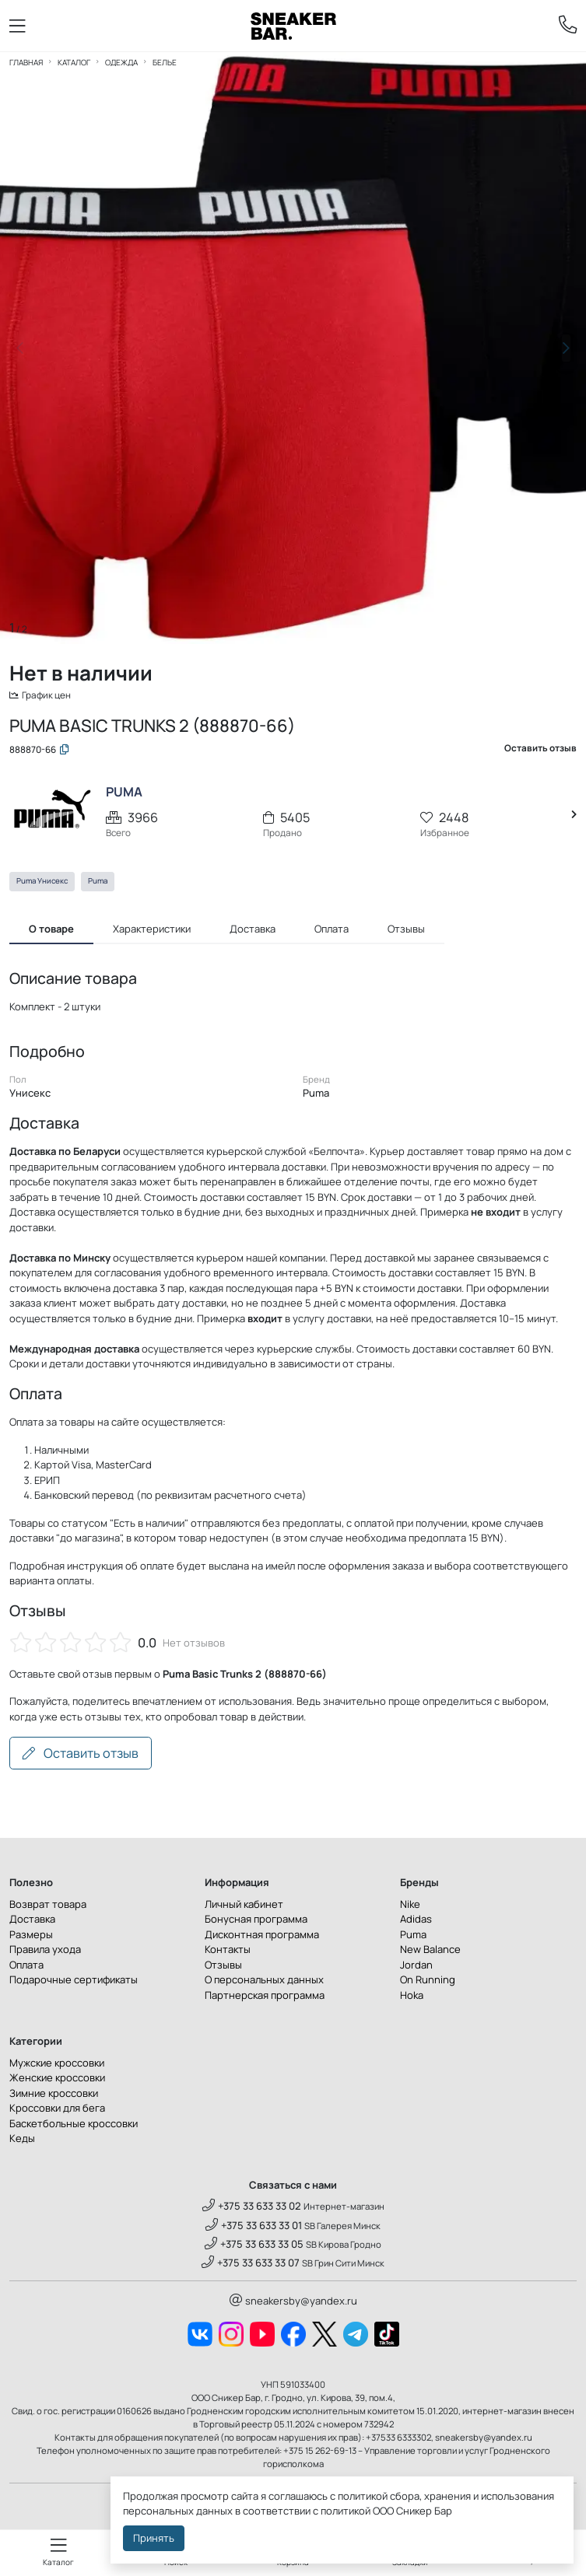  Describe the element at coordinates (121, 62) in the screenshot. I see `Одежда` at that location.